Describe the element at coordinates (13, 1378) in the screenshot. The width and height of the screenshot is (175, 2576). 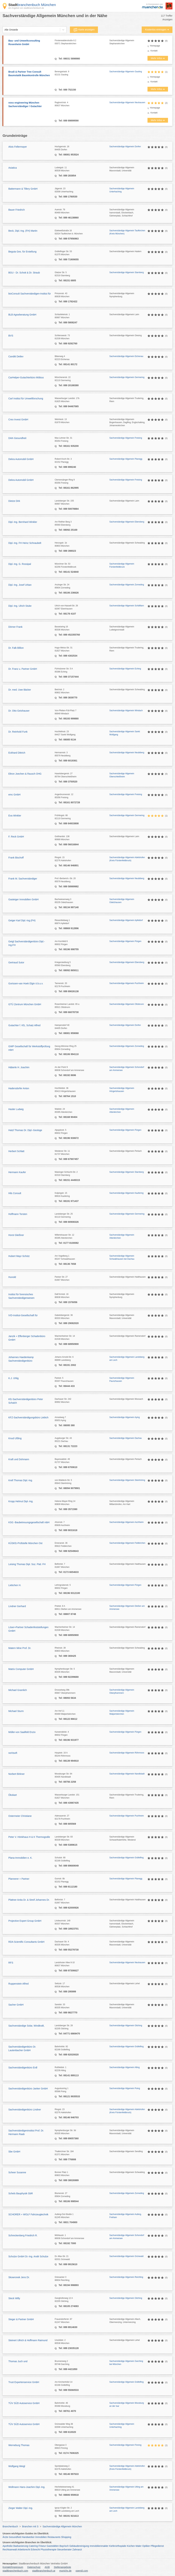
I see `K.J. Uhlig` at that location.